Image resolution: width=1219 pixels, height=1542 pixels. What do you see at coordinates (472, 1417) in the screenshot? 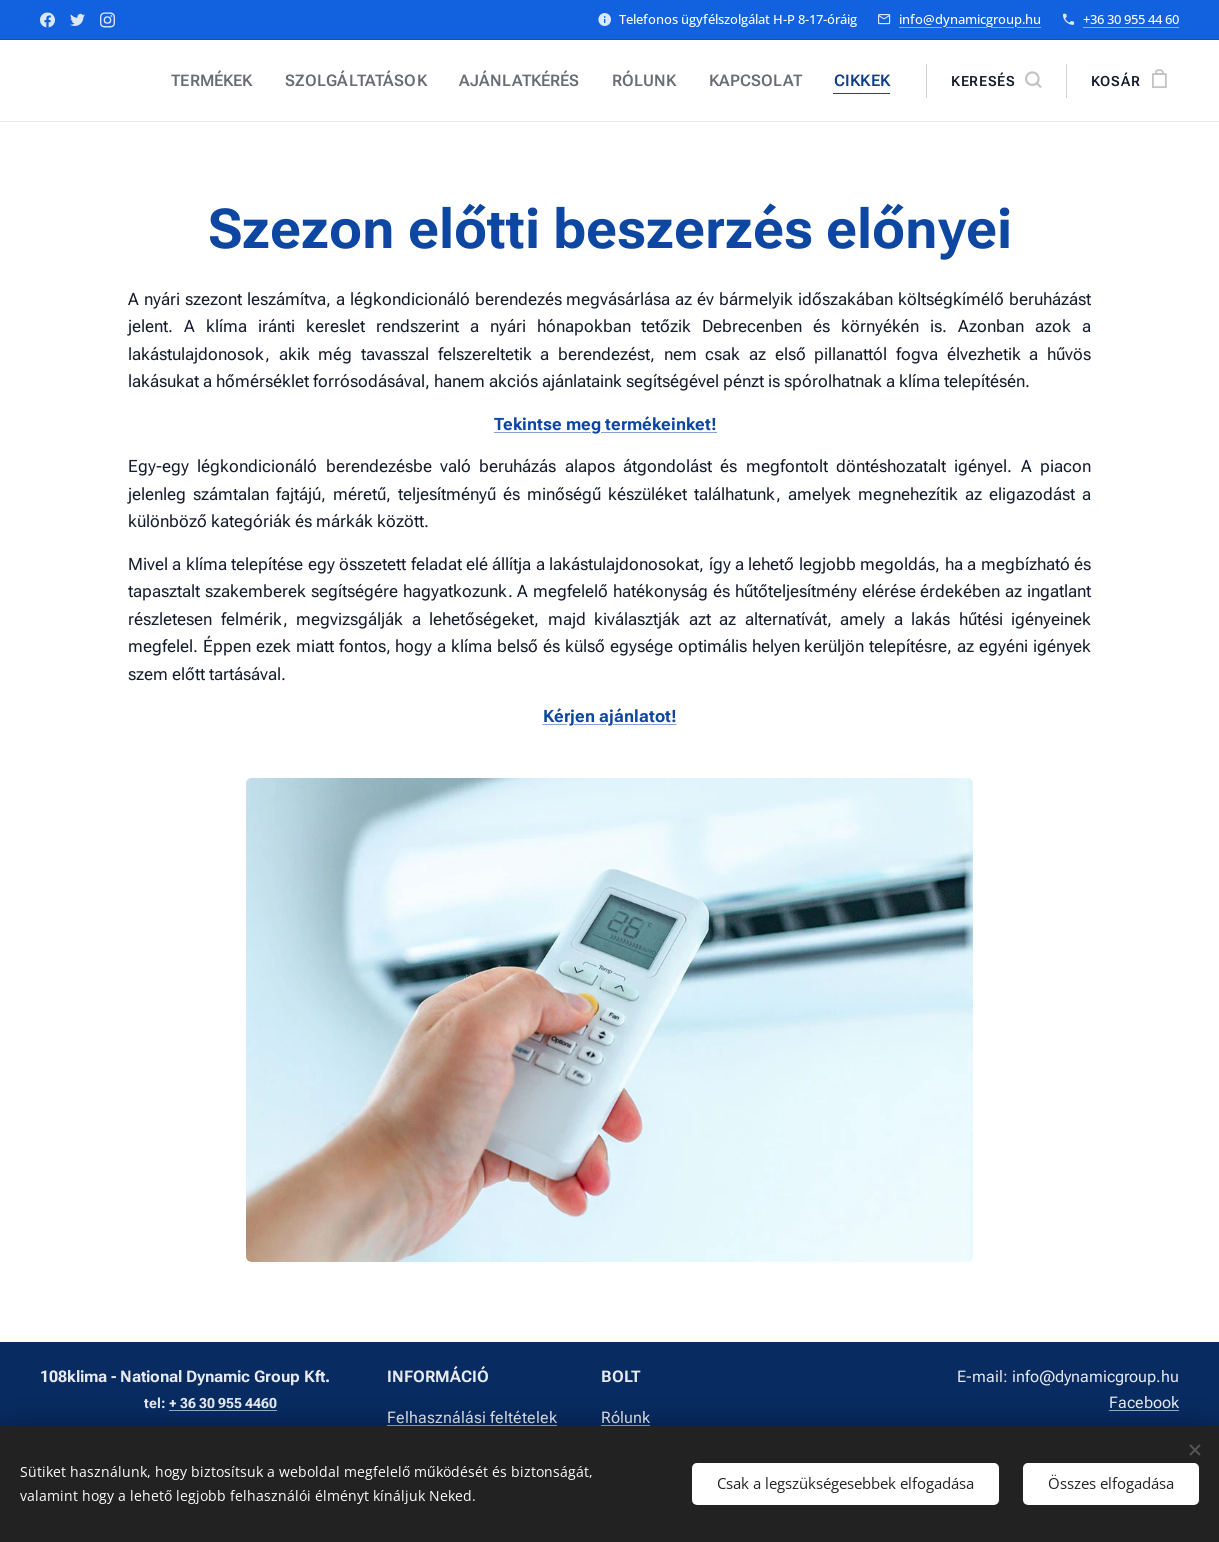
I see `Felhasználási feltételek` at bounding box center [472, 1417].